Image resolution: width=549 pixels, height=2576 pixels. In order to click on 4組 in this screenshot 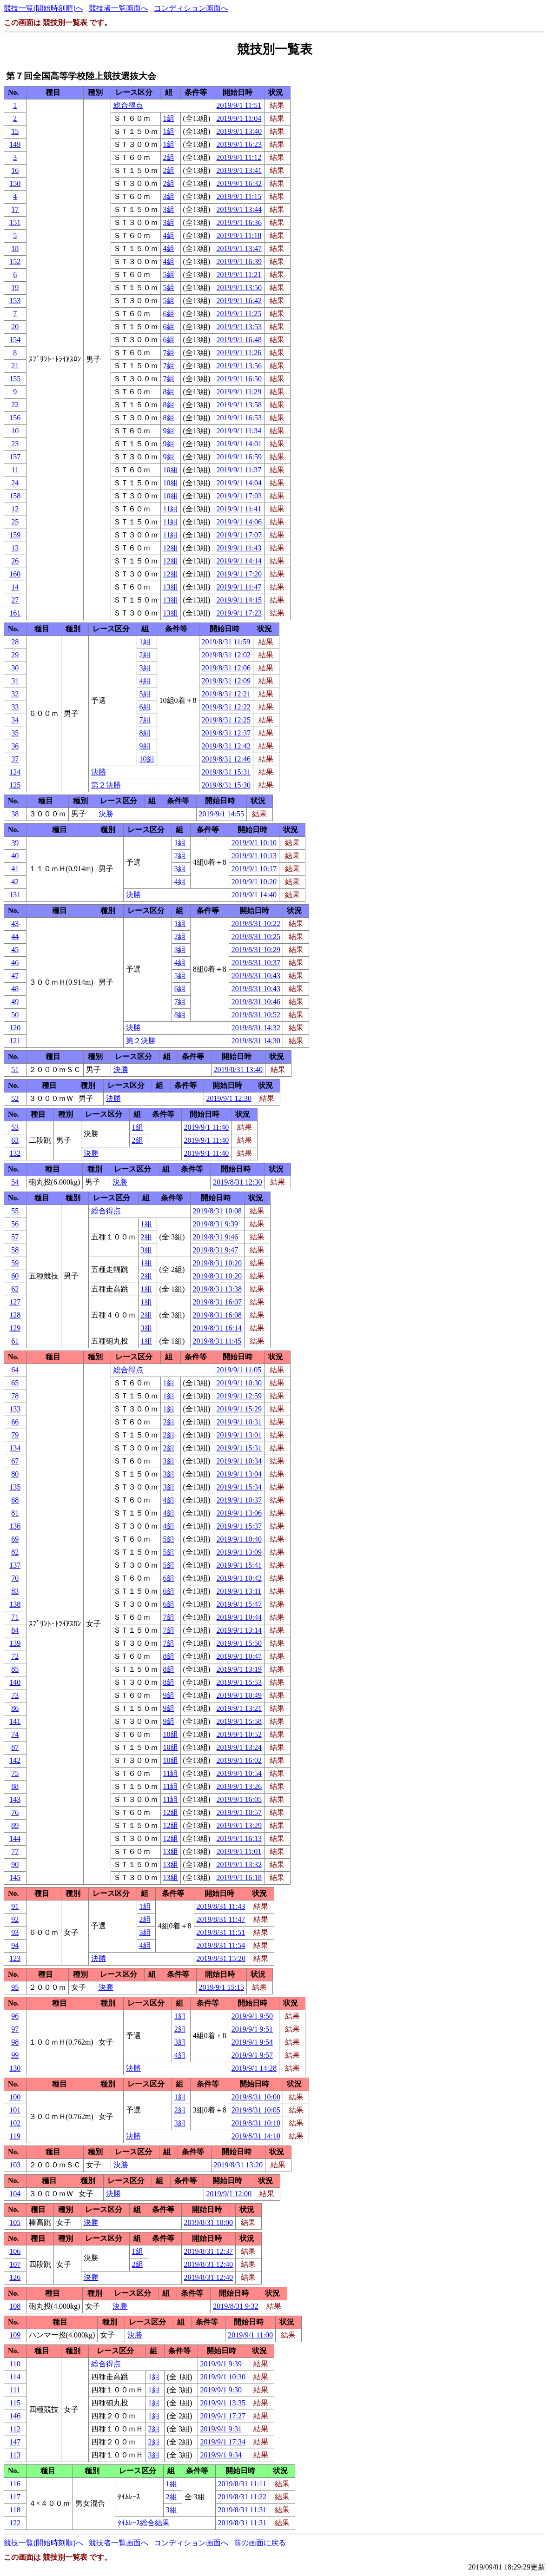, I will do `click(168, 235)`.